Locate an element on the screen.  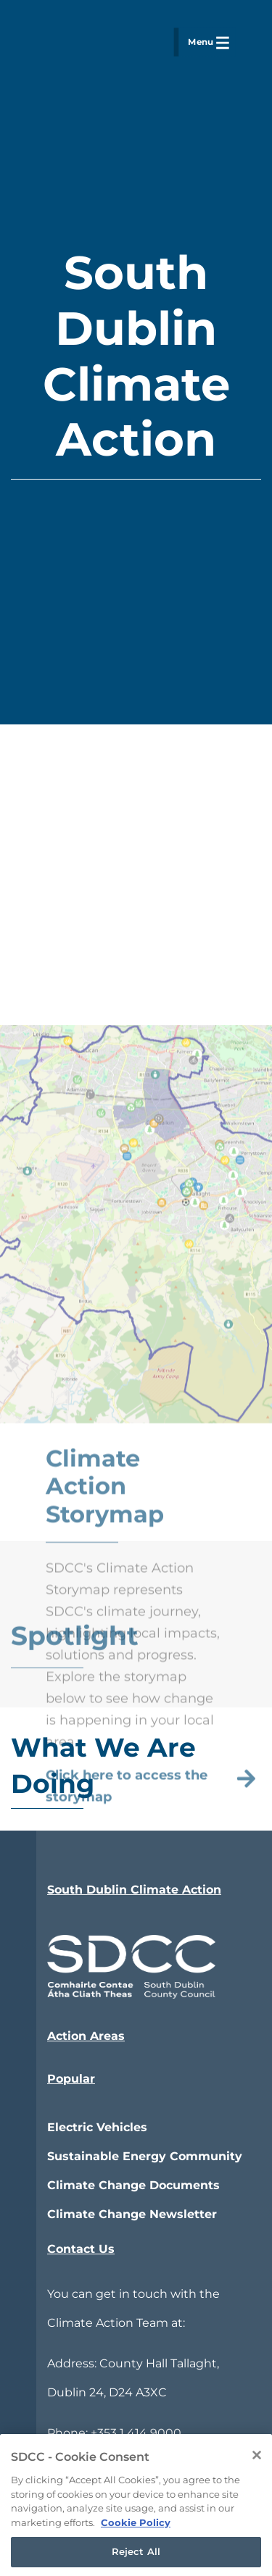
Action Areas is located at coordinates (86, 2036).